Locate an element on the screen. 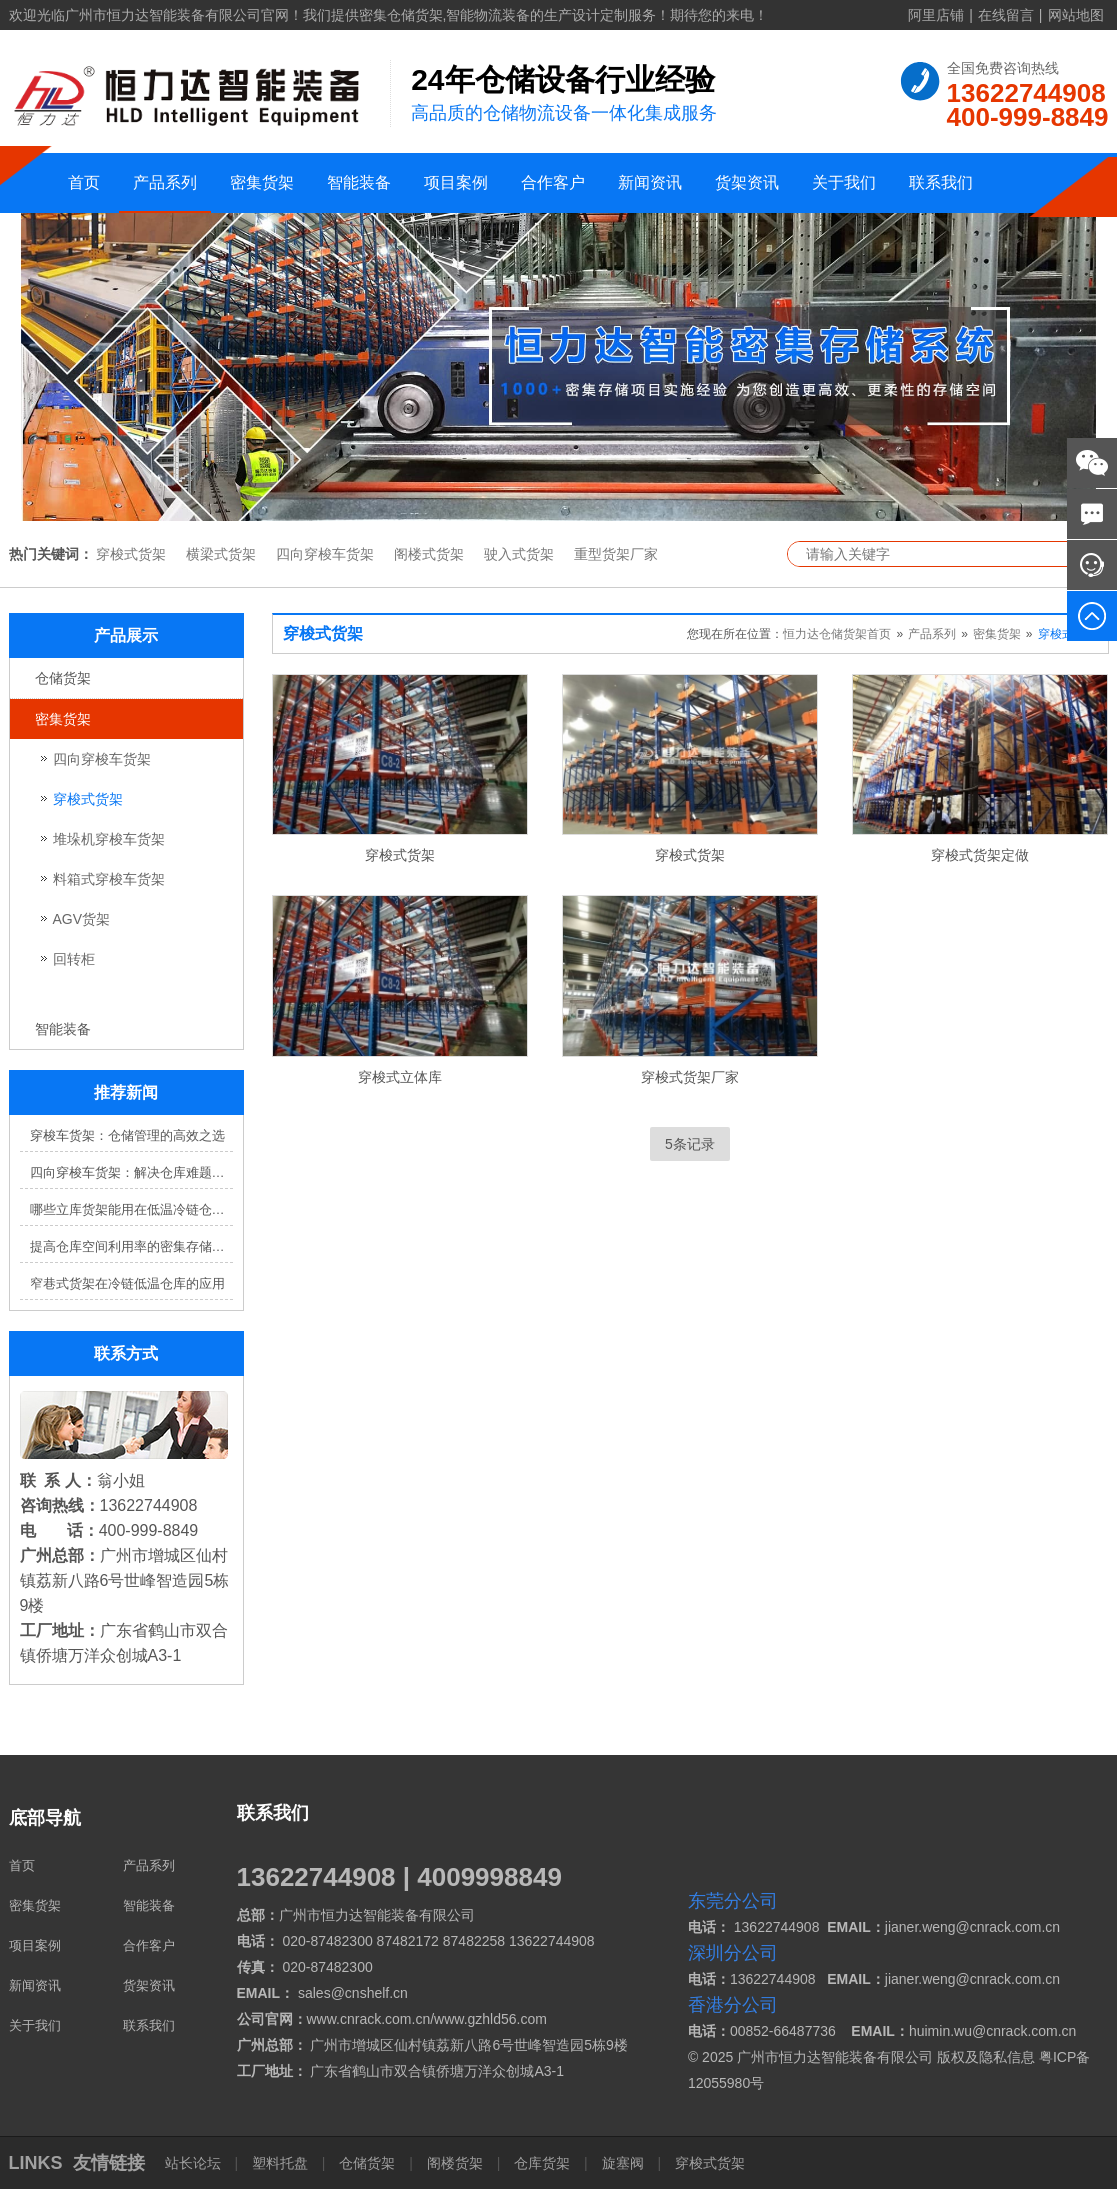 This screenshot has width=1117, height=2189. 产品系列 is located at coordinates (165, 182).